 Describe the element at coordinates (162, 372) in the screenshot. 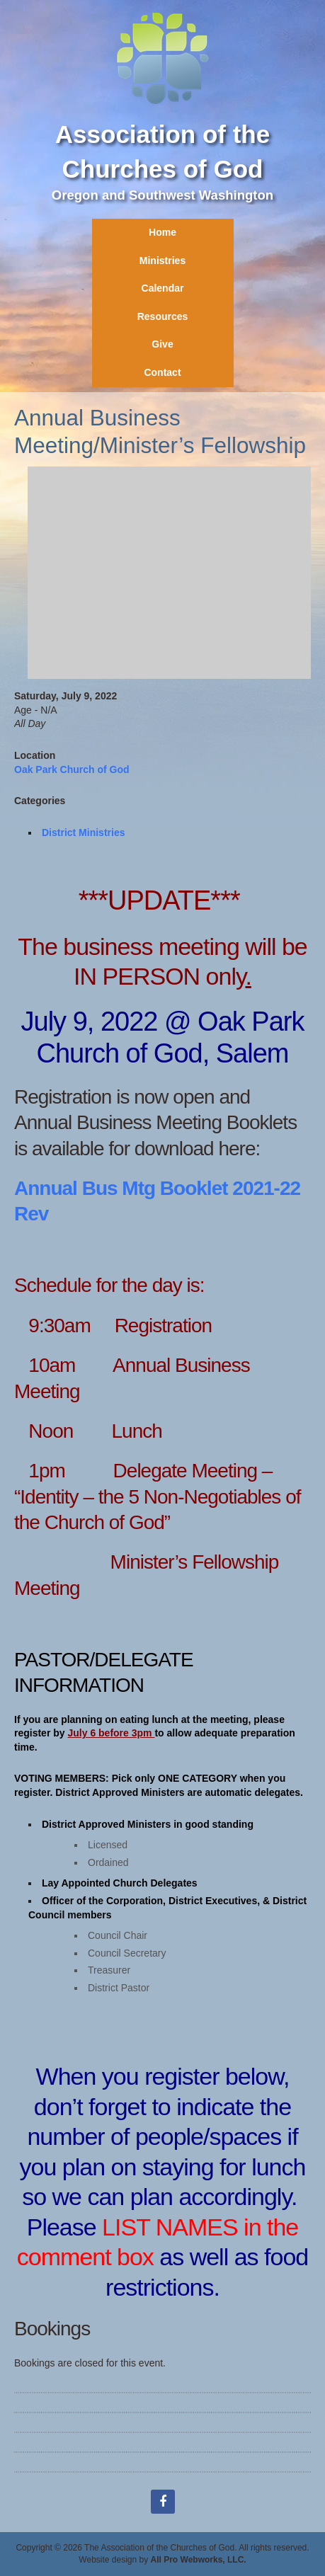

I see `Contact` at that location.